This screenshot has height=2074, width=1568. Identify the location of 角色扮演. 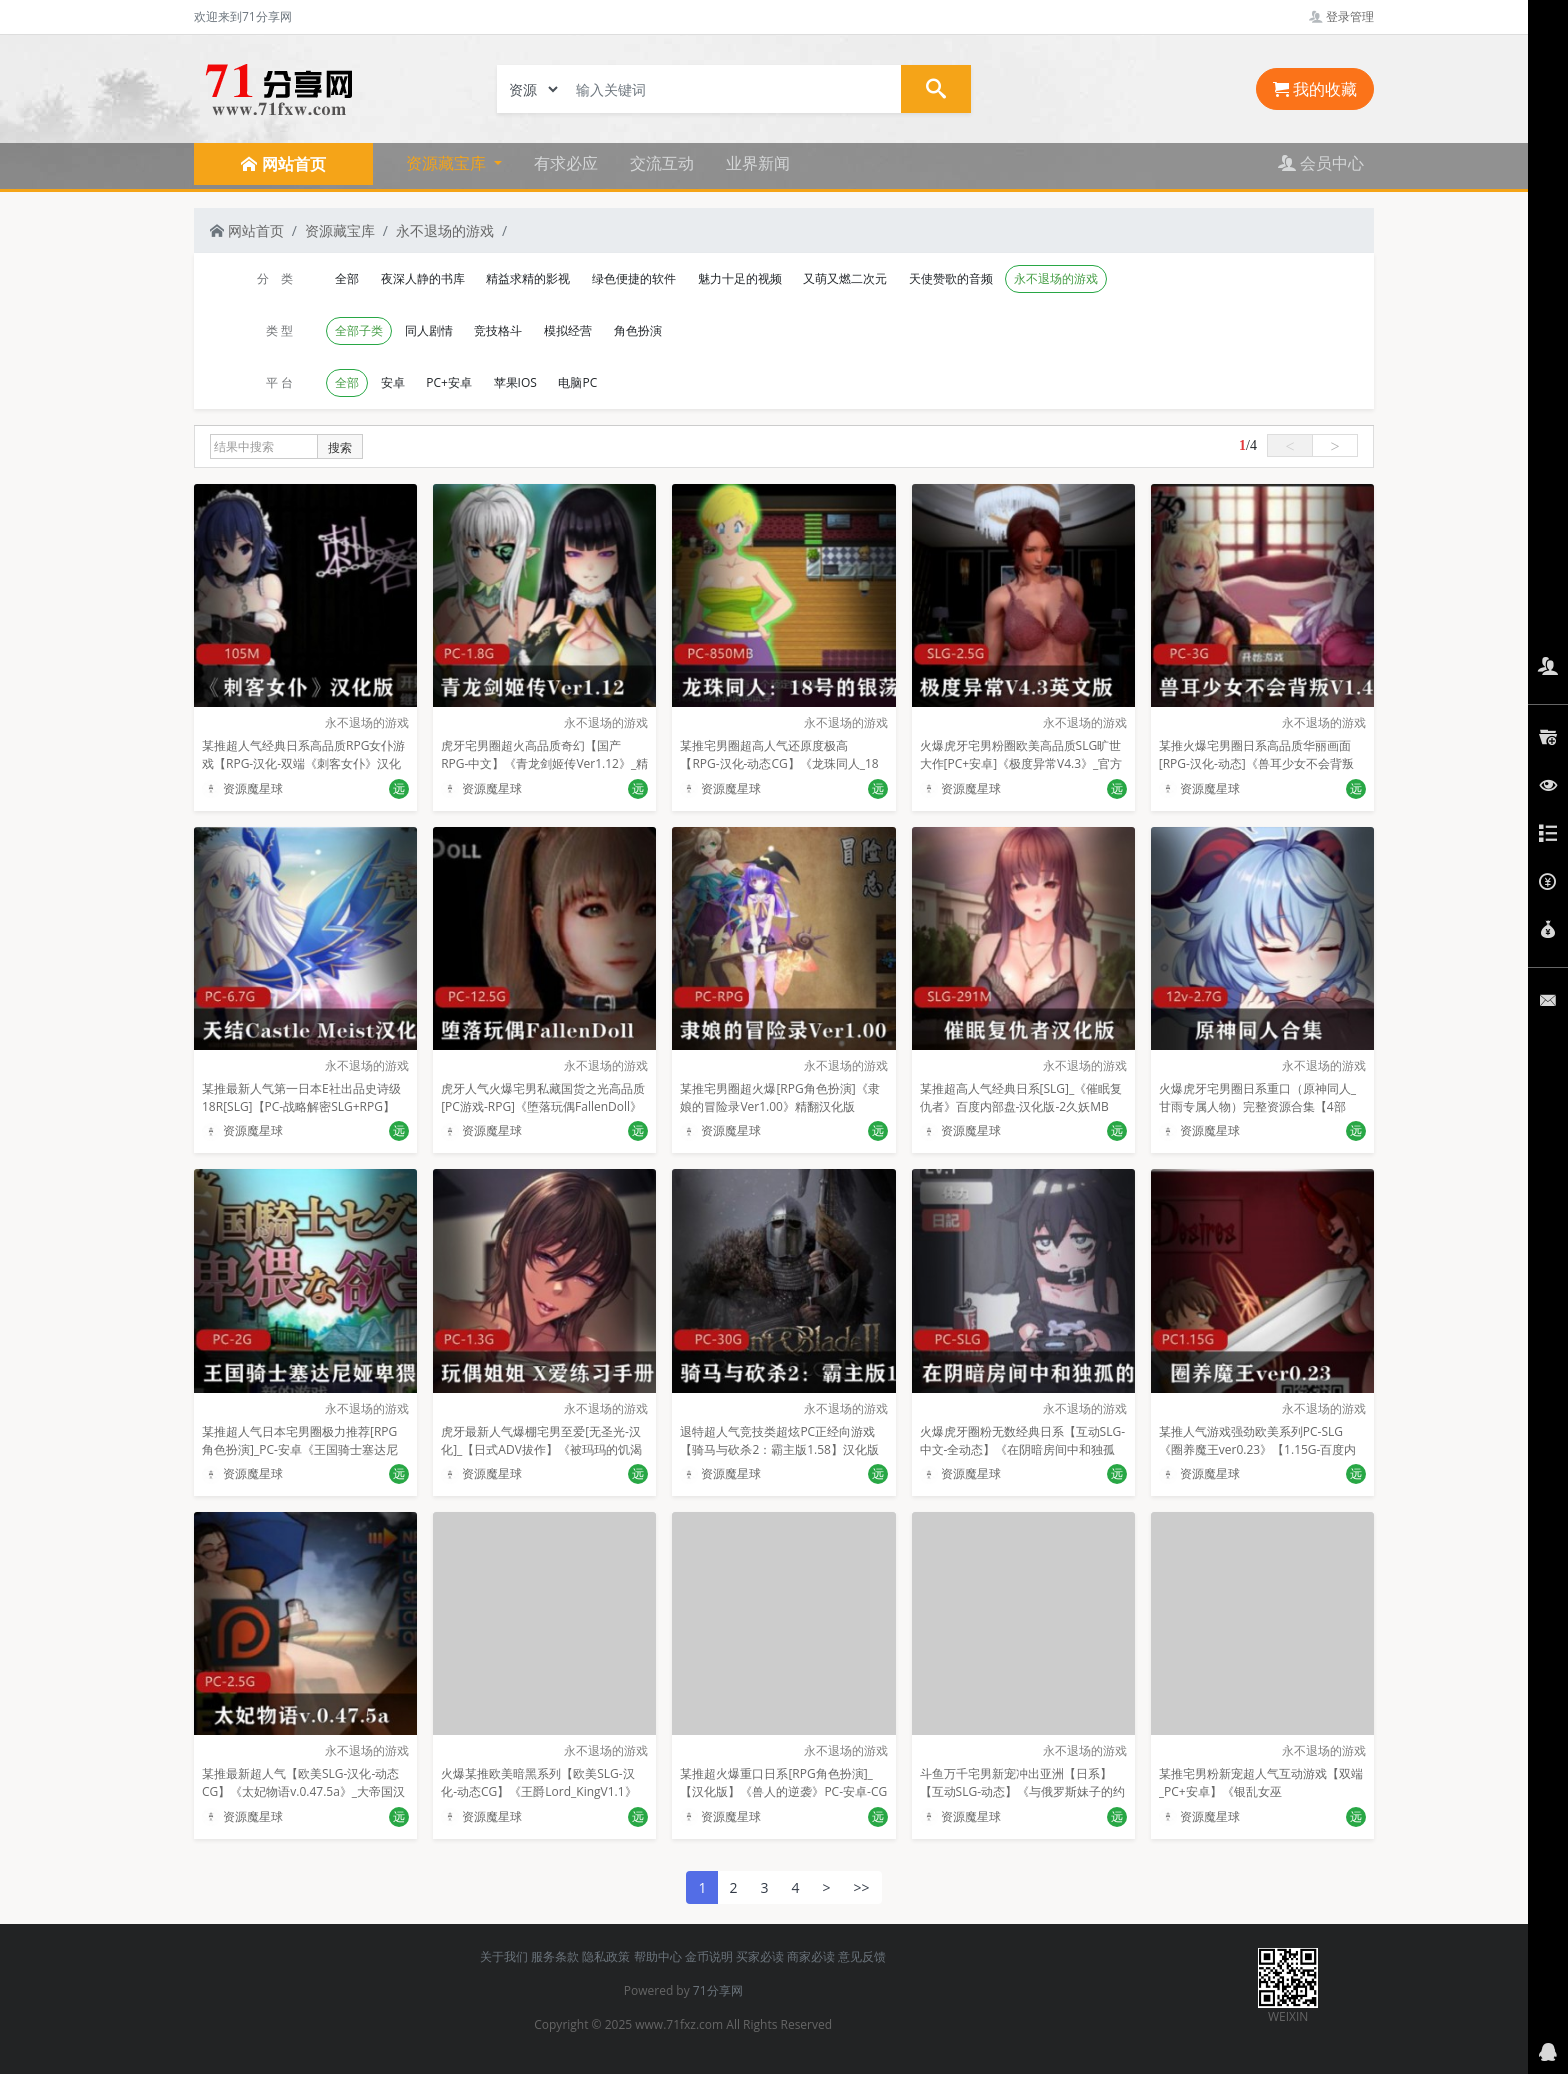
(638, 330).